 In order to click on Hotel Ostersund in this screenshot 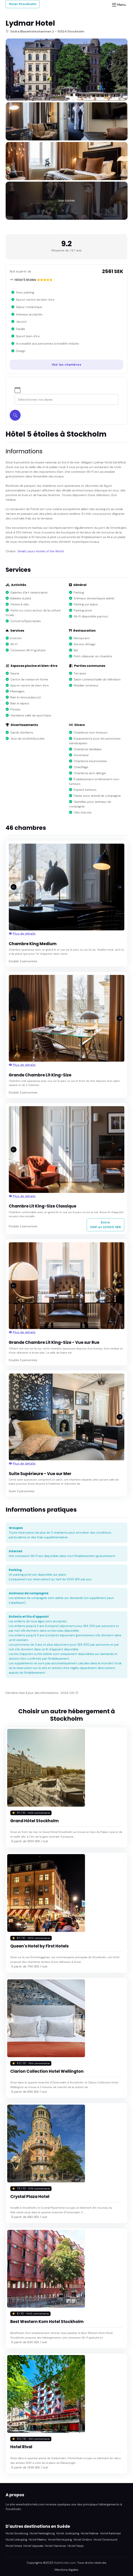, I will do `click(105, 2539)`.